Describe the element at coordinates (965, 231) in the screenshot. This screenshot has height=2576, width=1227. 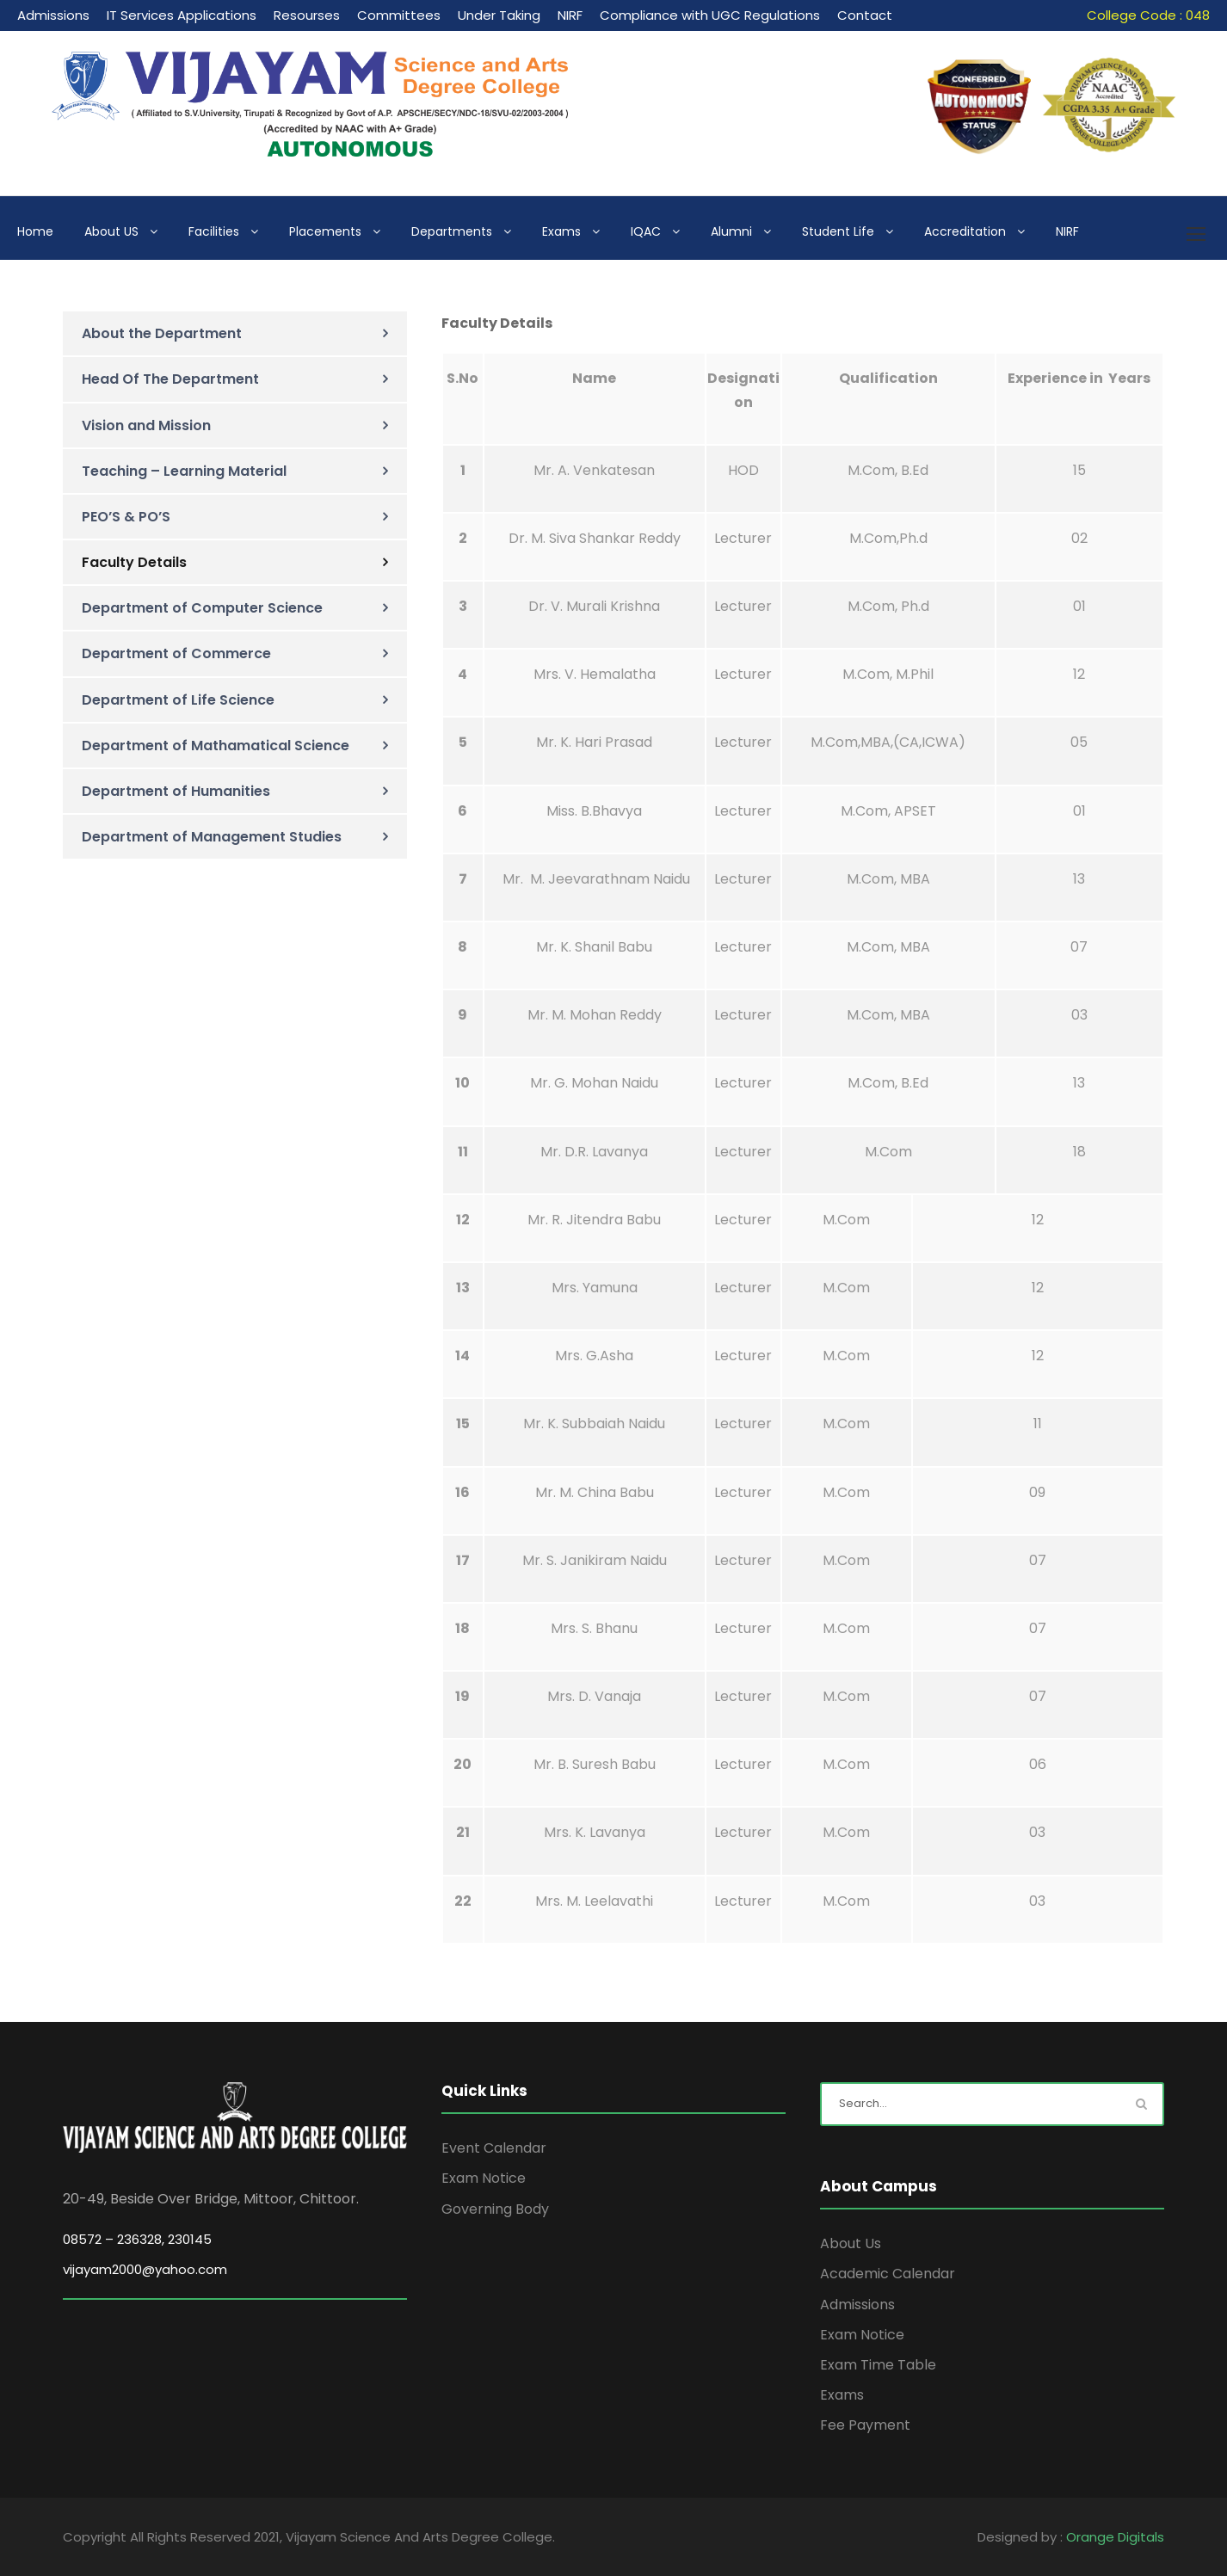
I see `Accreditation` at that location.